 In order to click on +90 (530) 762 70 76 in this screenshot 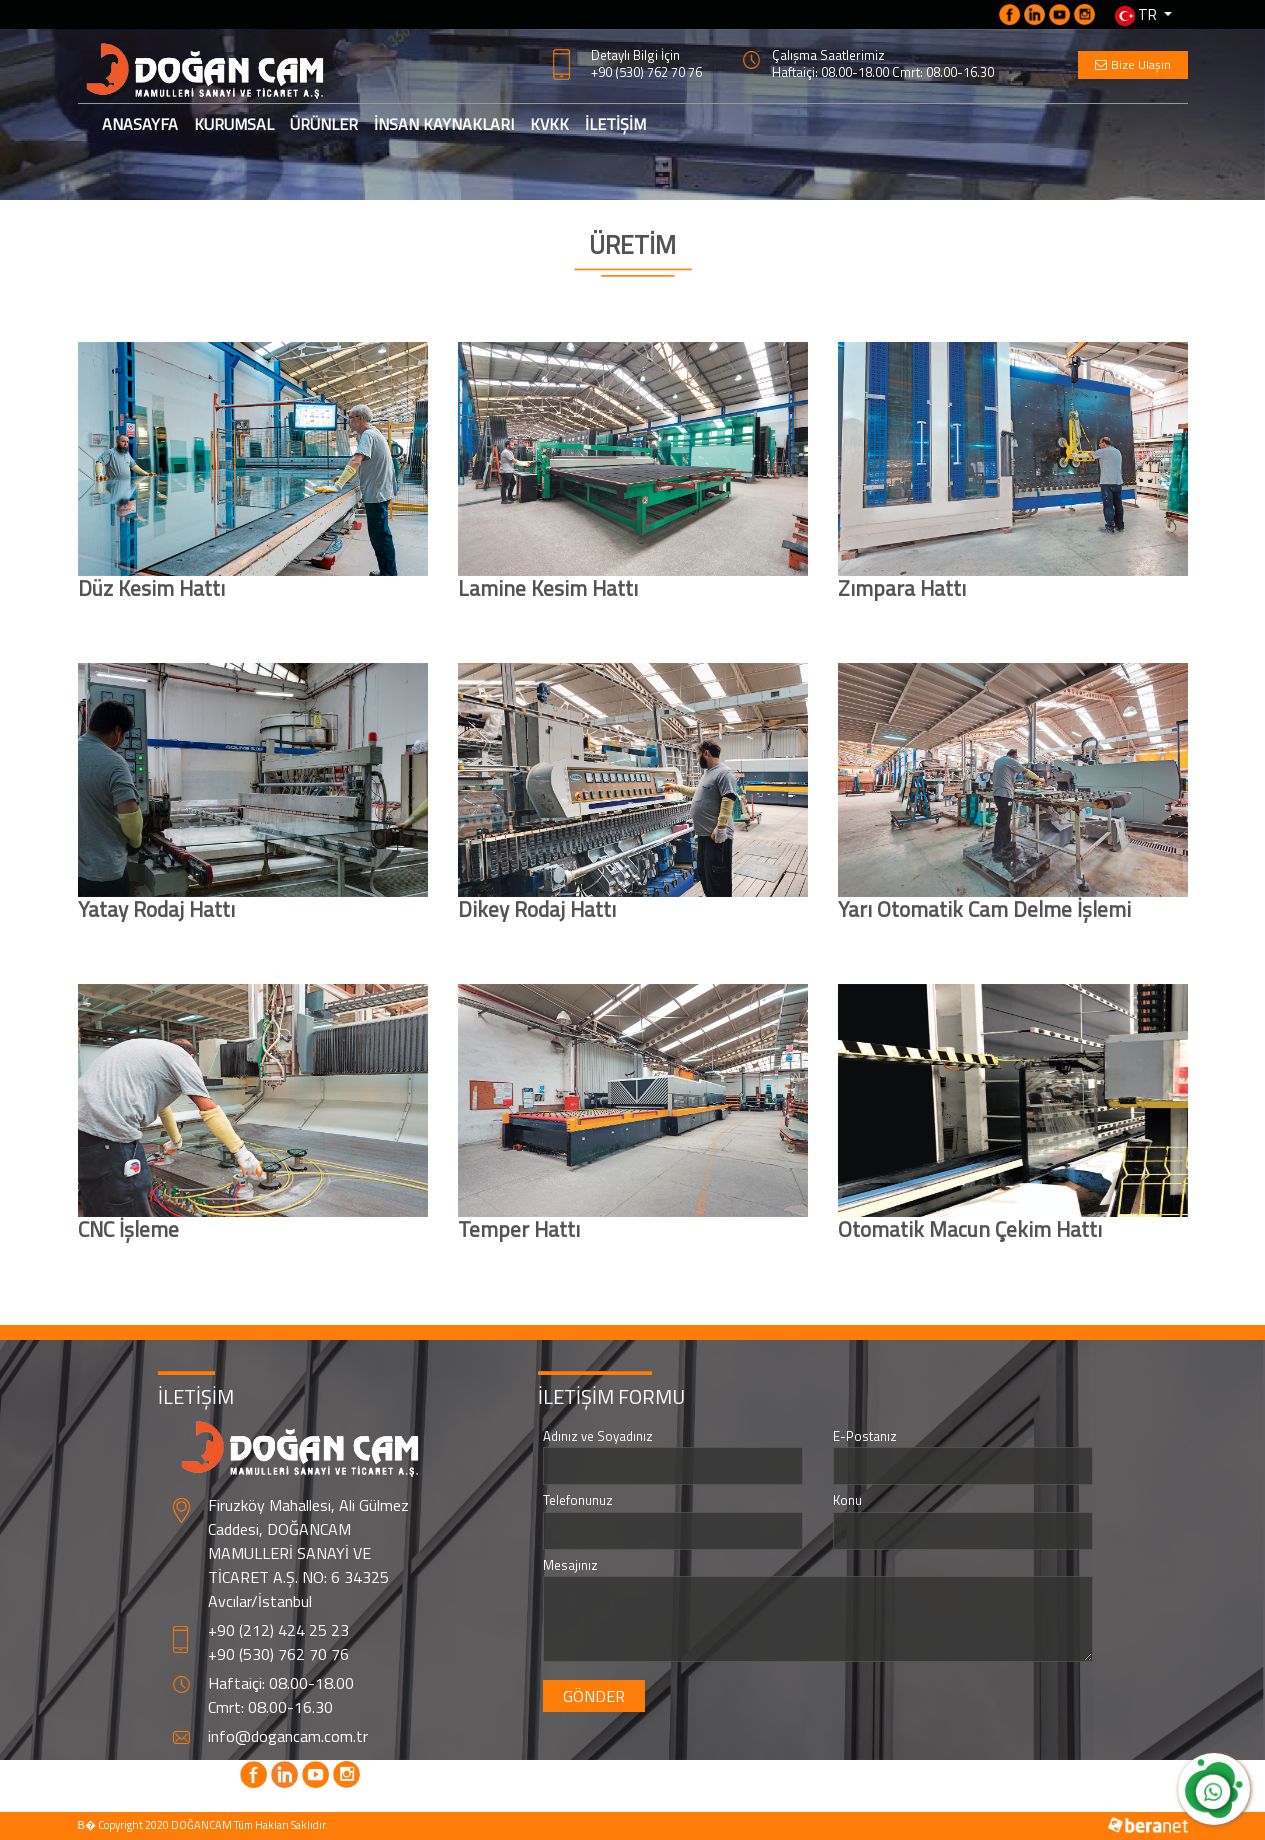, I will do `click(646, 72)`.